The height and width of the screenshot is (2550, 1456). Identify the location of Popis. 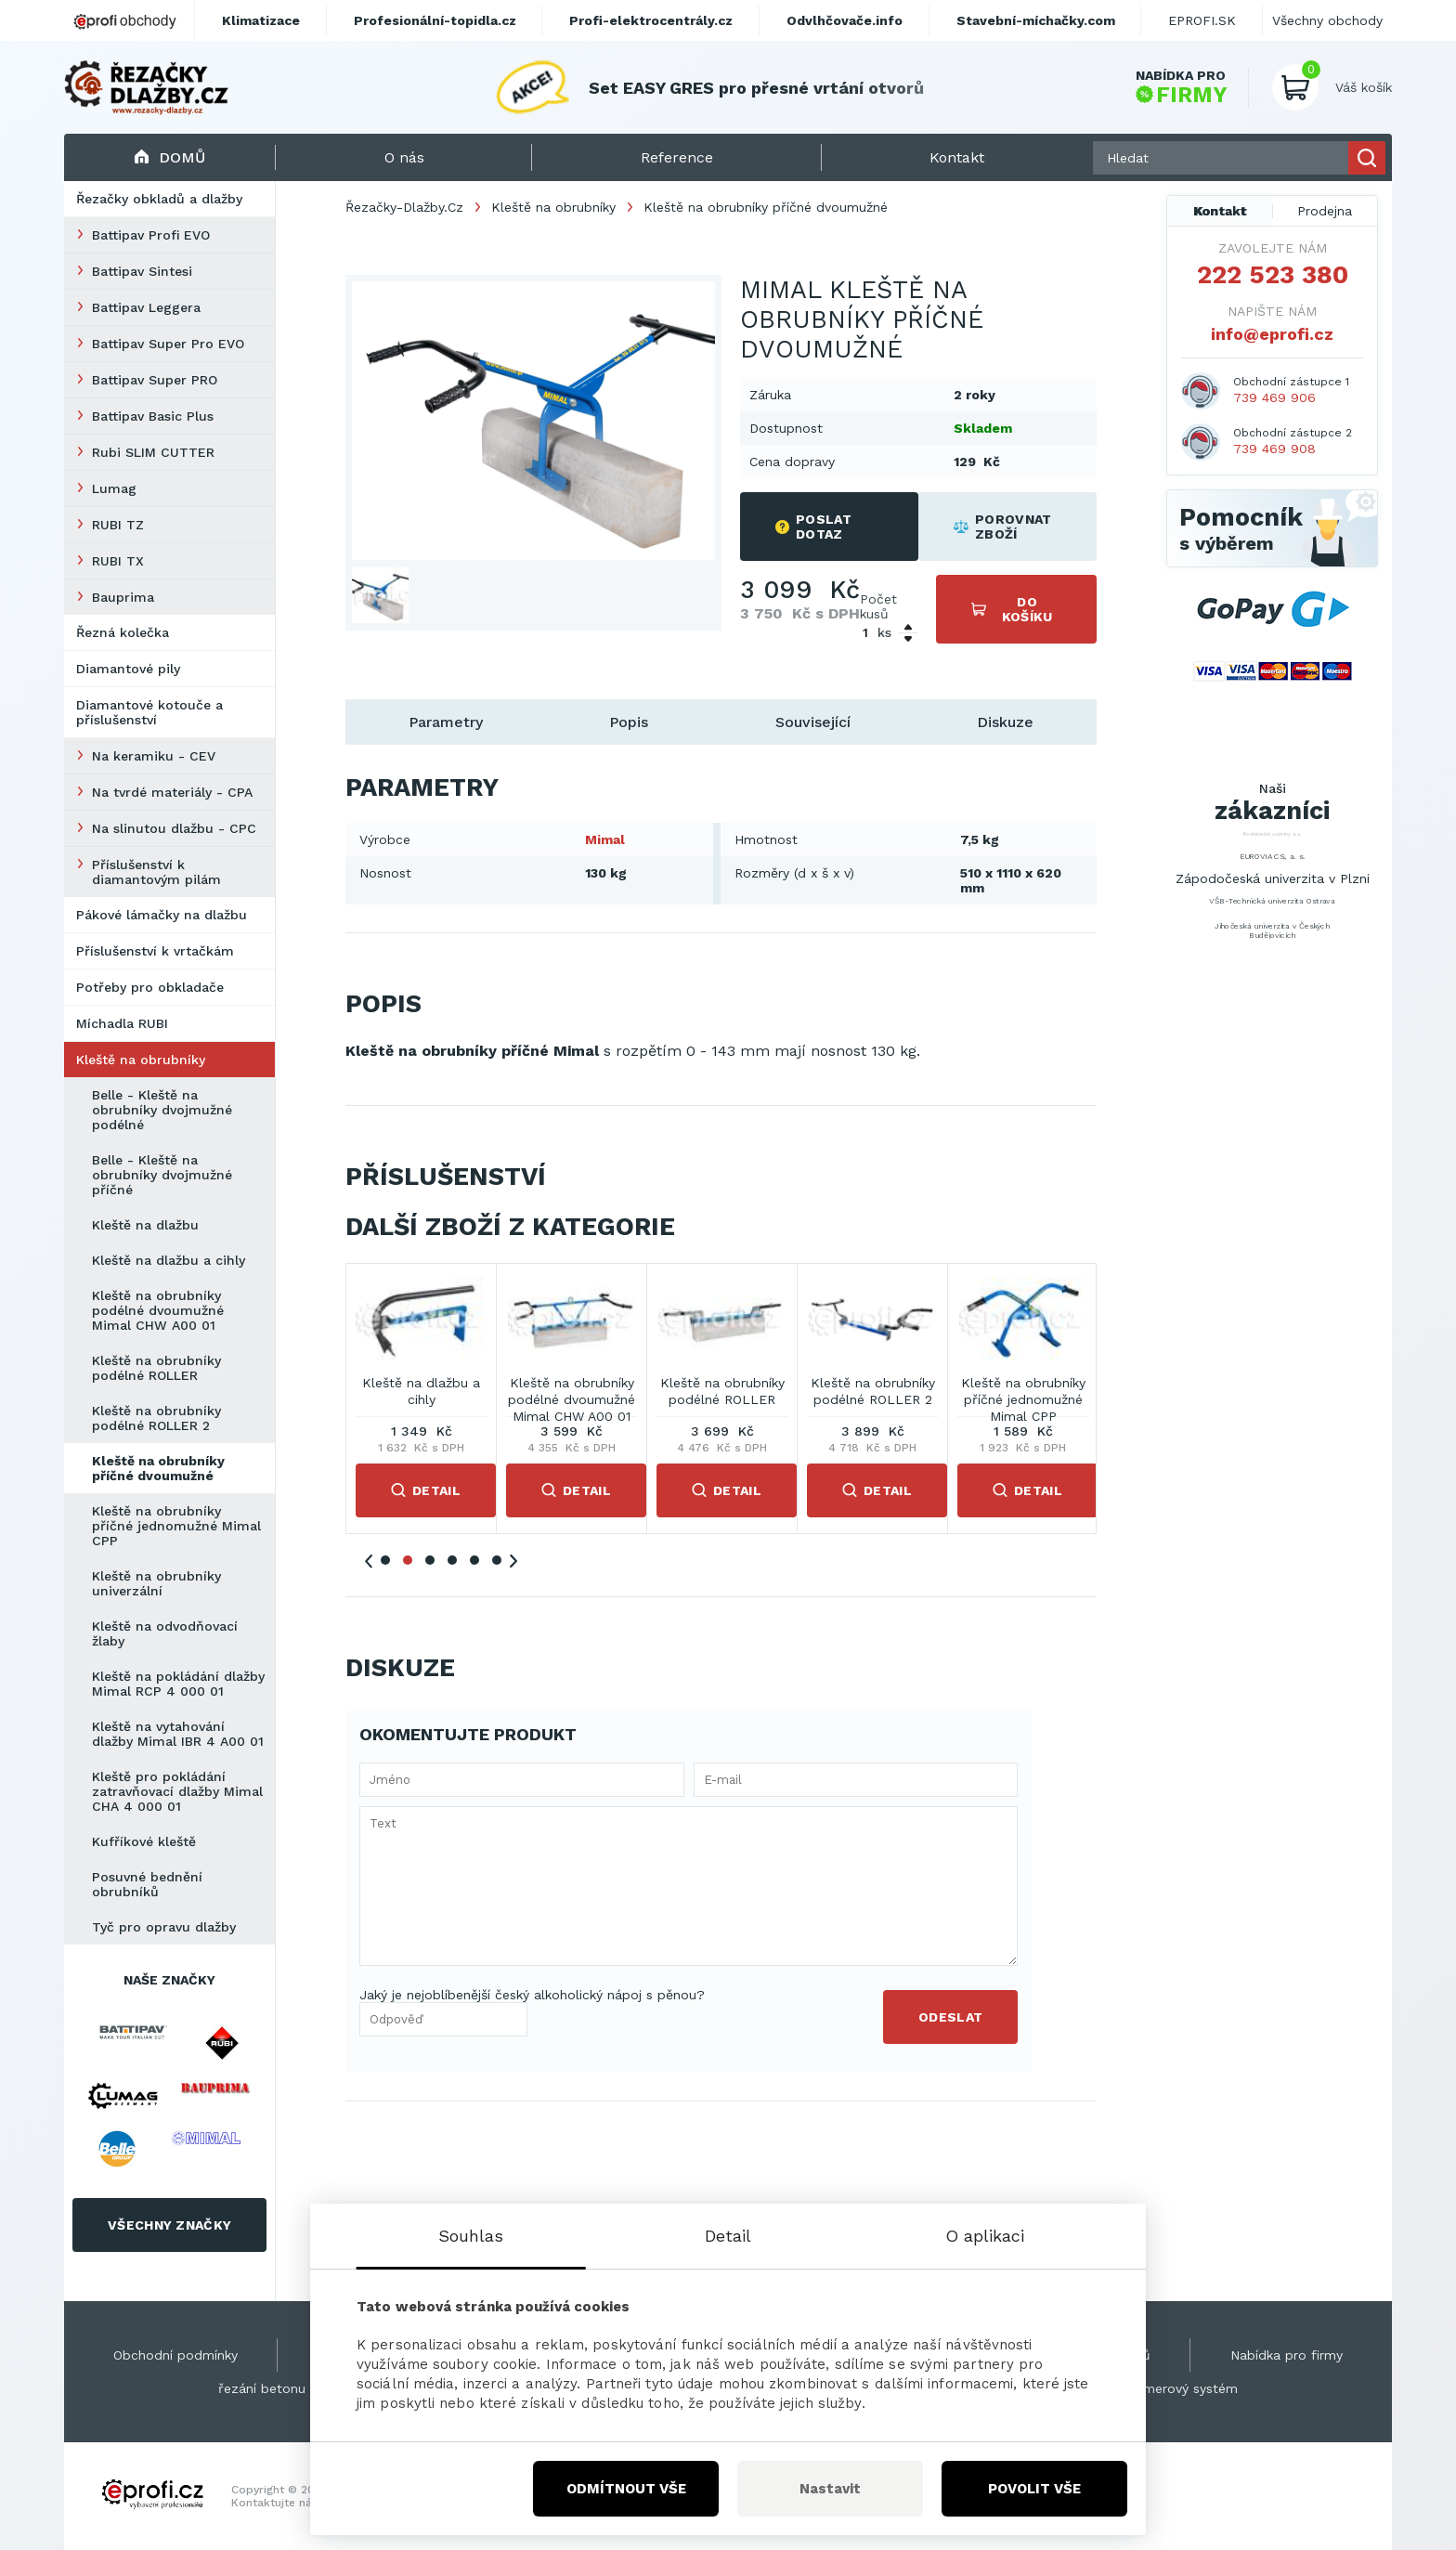
(628, 722).